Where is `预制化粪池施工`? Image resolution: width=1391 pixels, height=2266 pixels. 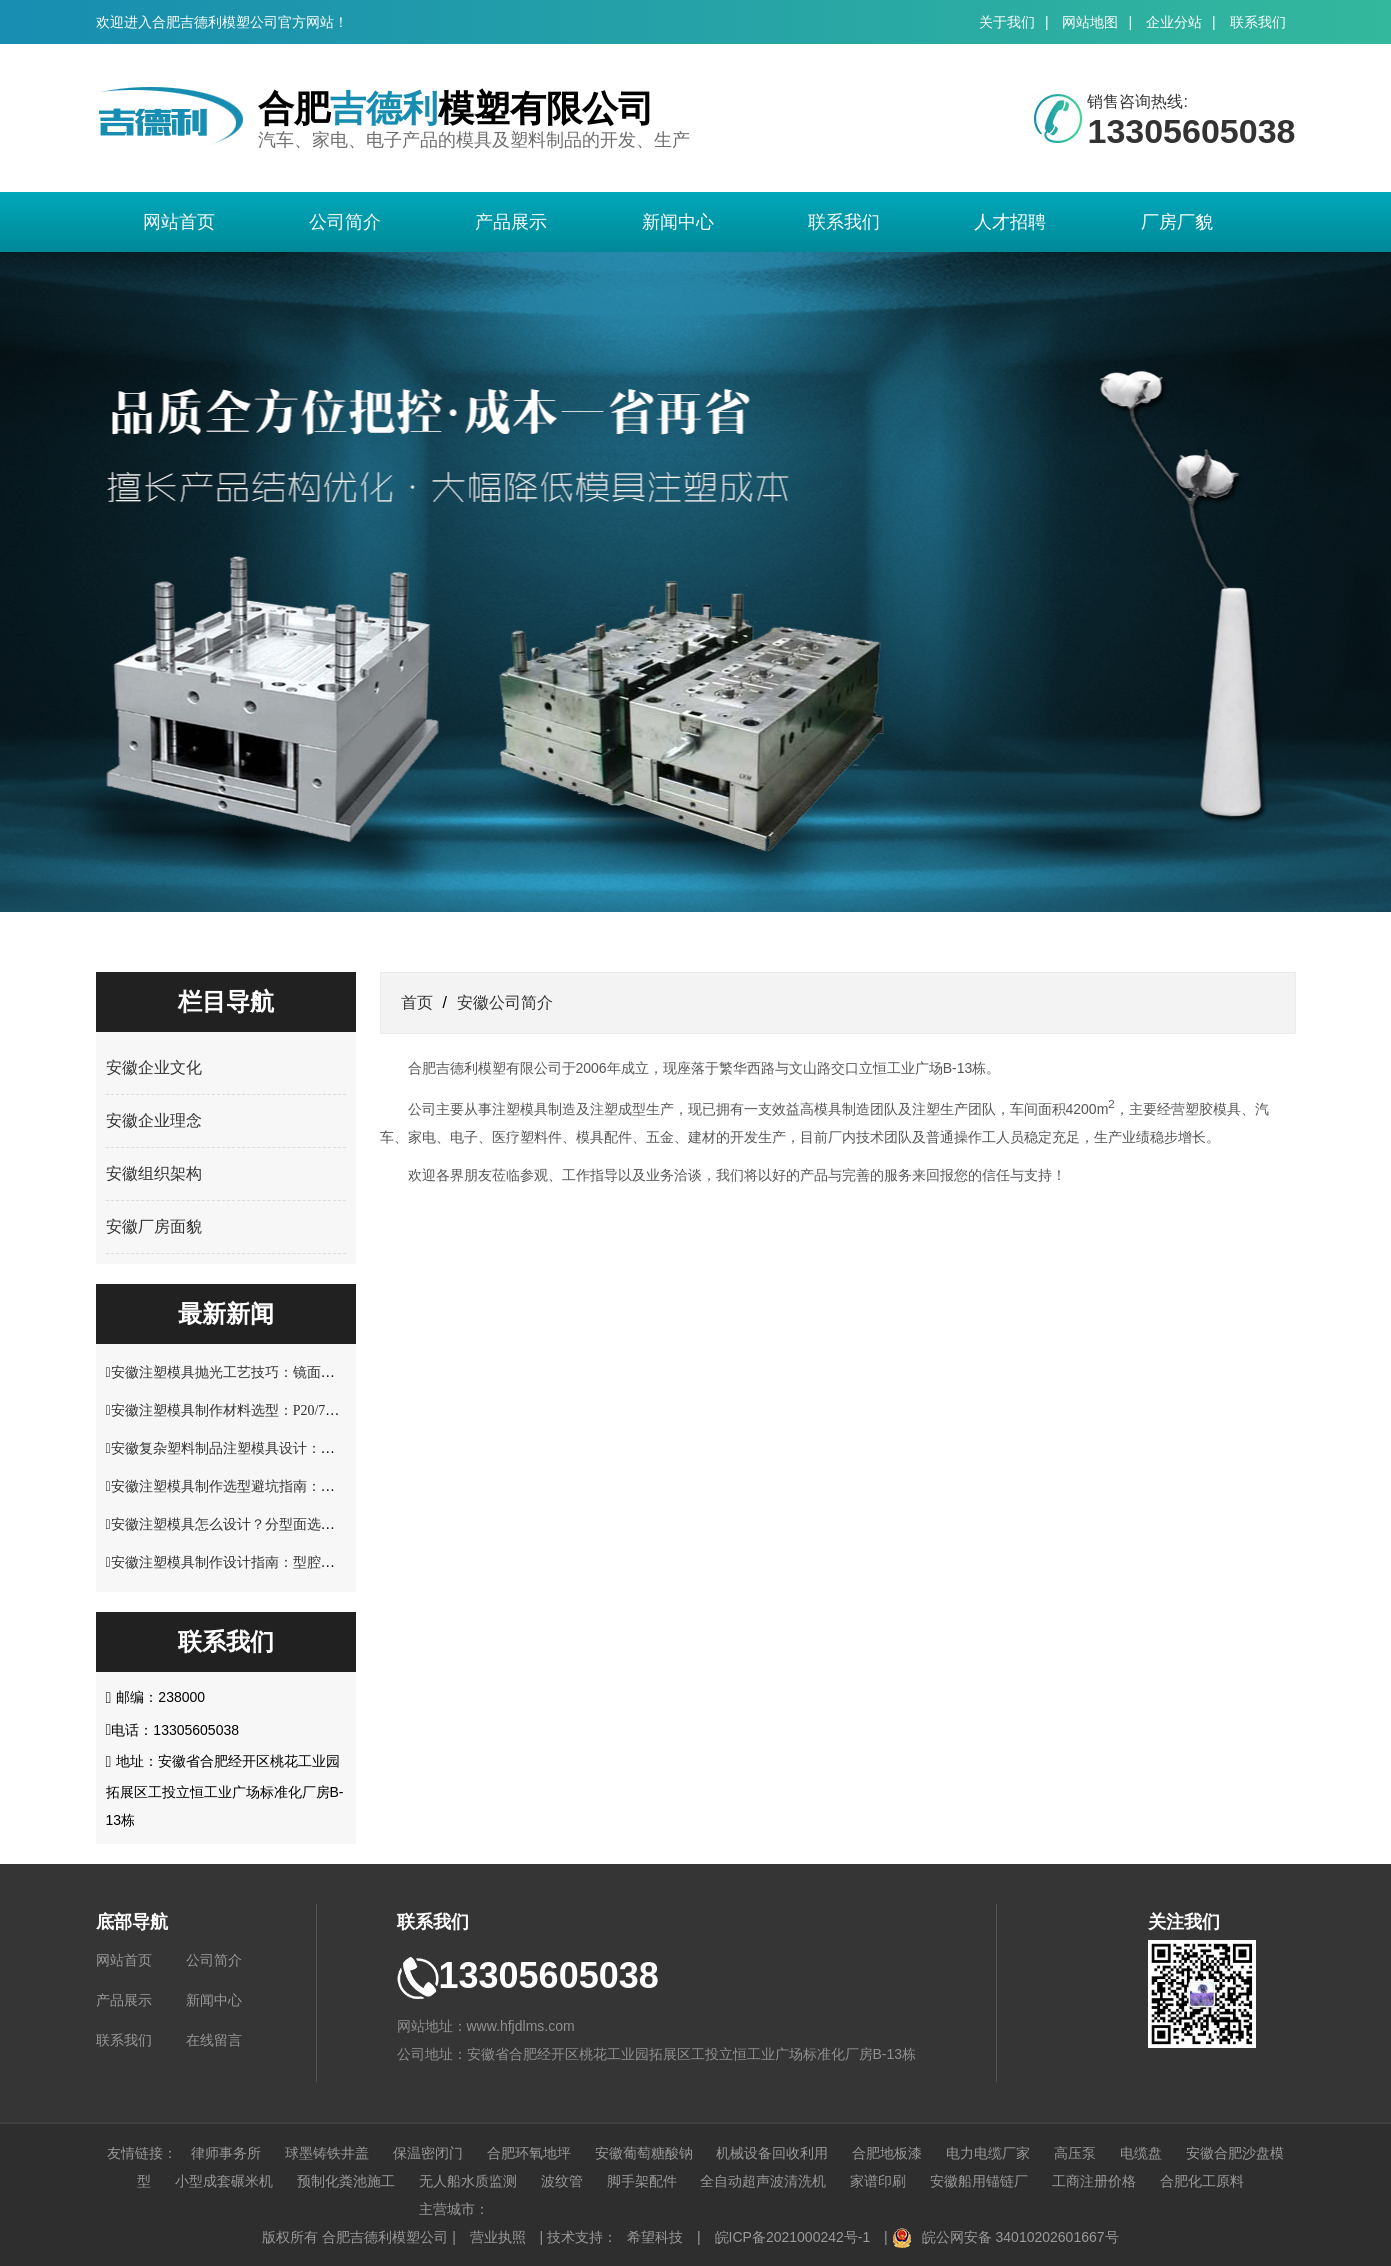
预制化粪池施工 is located at coordinates (346, 2181).